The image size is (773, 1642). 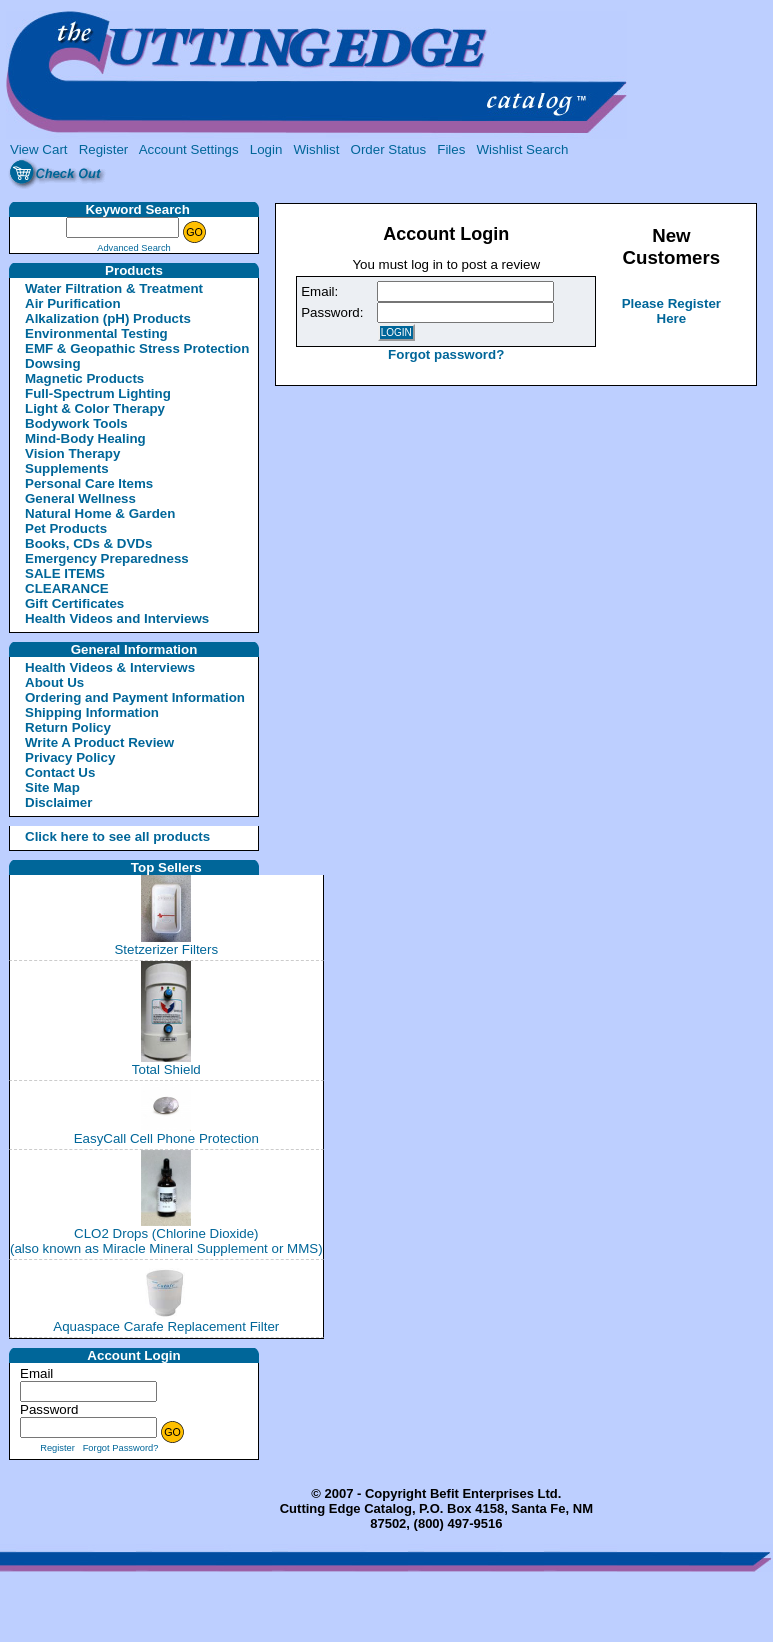 I want to click on Privacy Policy, so click(x=70, y=757).